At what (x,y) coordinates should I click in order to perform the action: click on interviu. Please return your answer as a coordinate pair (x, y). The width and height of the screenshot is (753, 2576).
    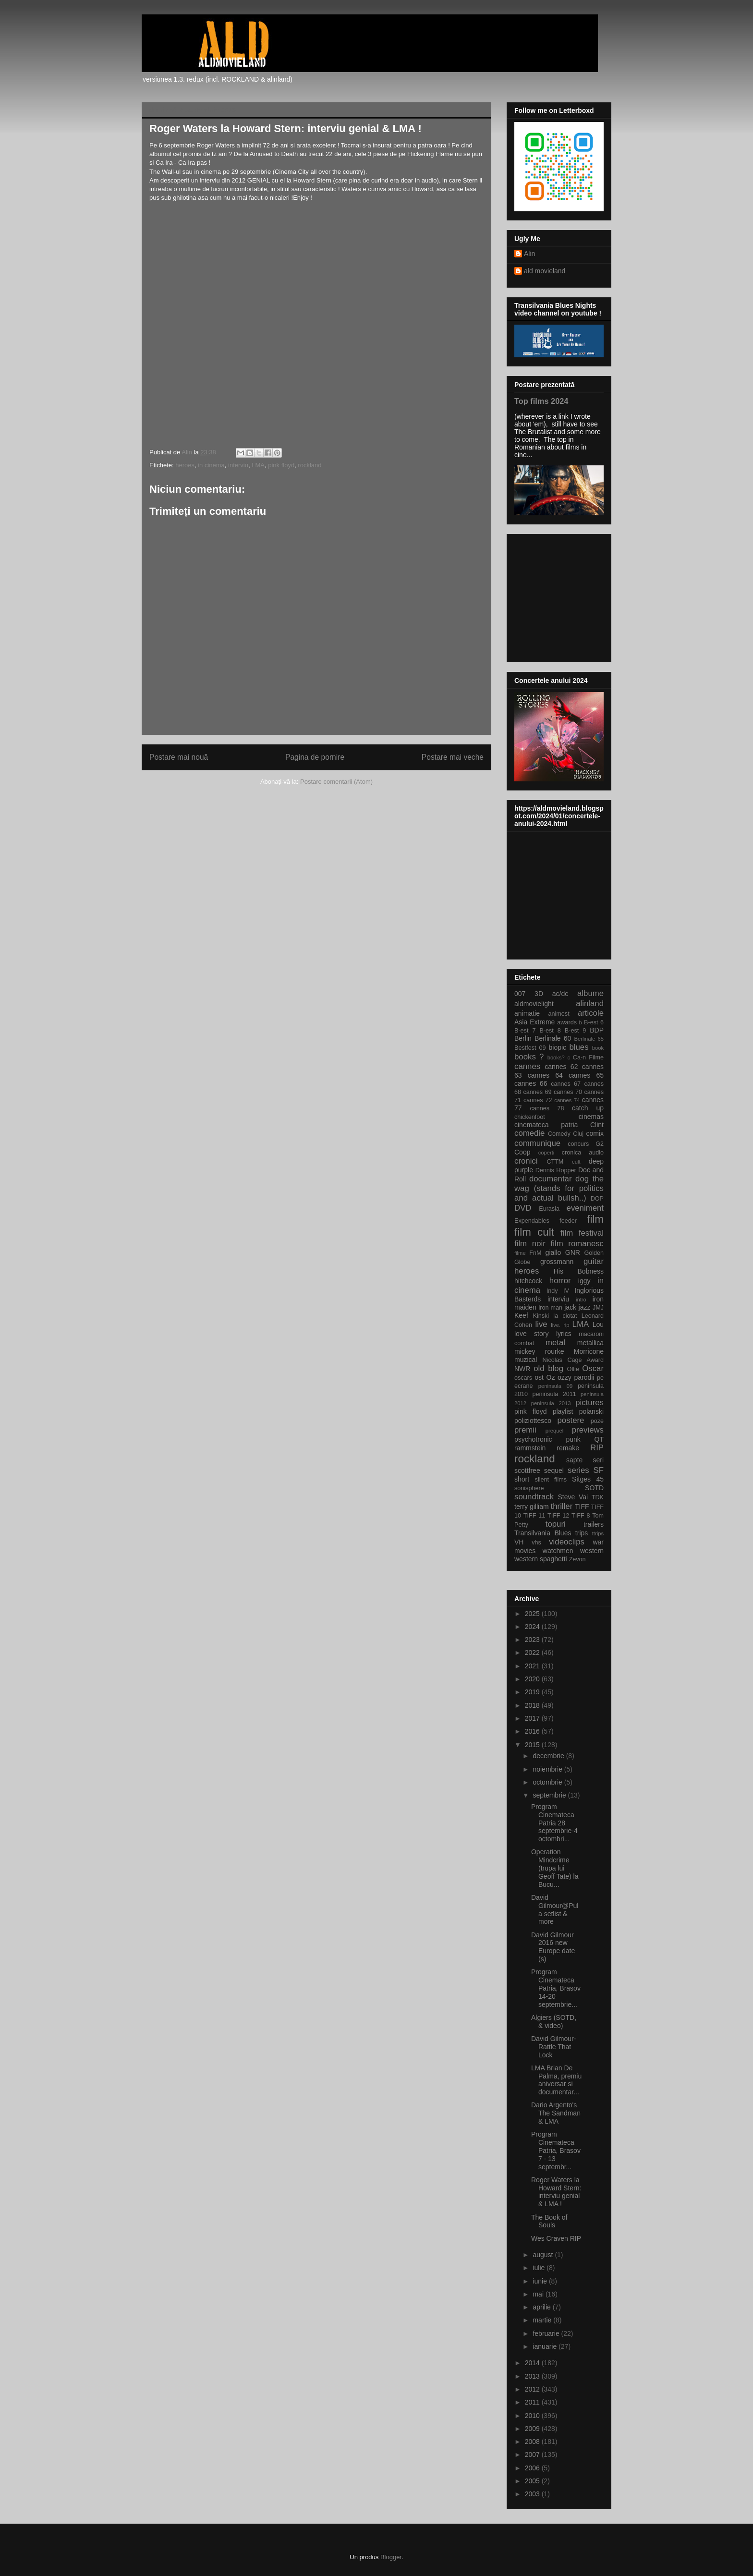
    Looking at the image, I should click on (238, 465).